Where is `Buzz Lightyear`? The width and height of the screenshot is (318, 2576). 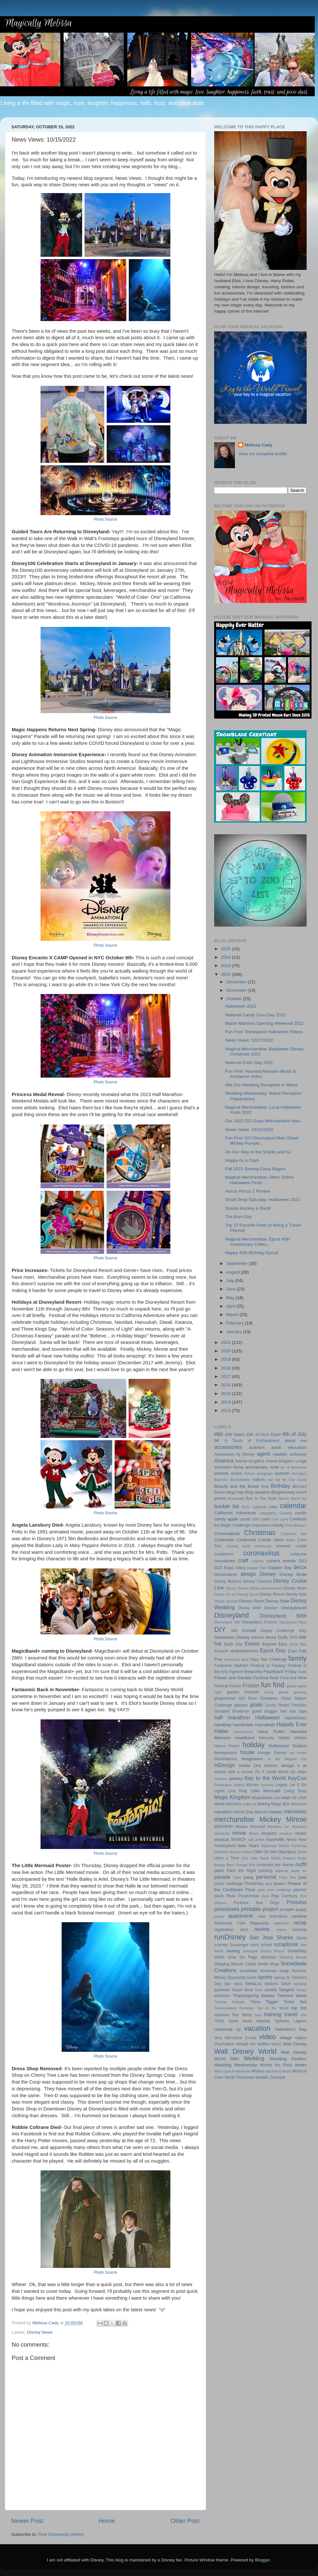 Buzz Lightyear is located at coordinates (254, 1507).